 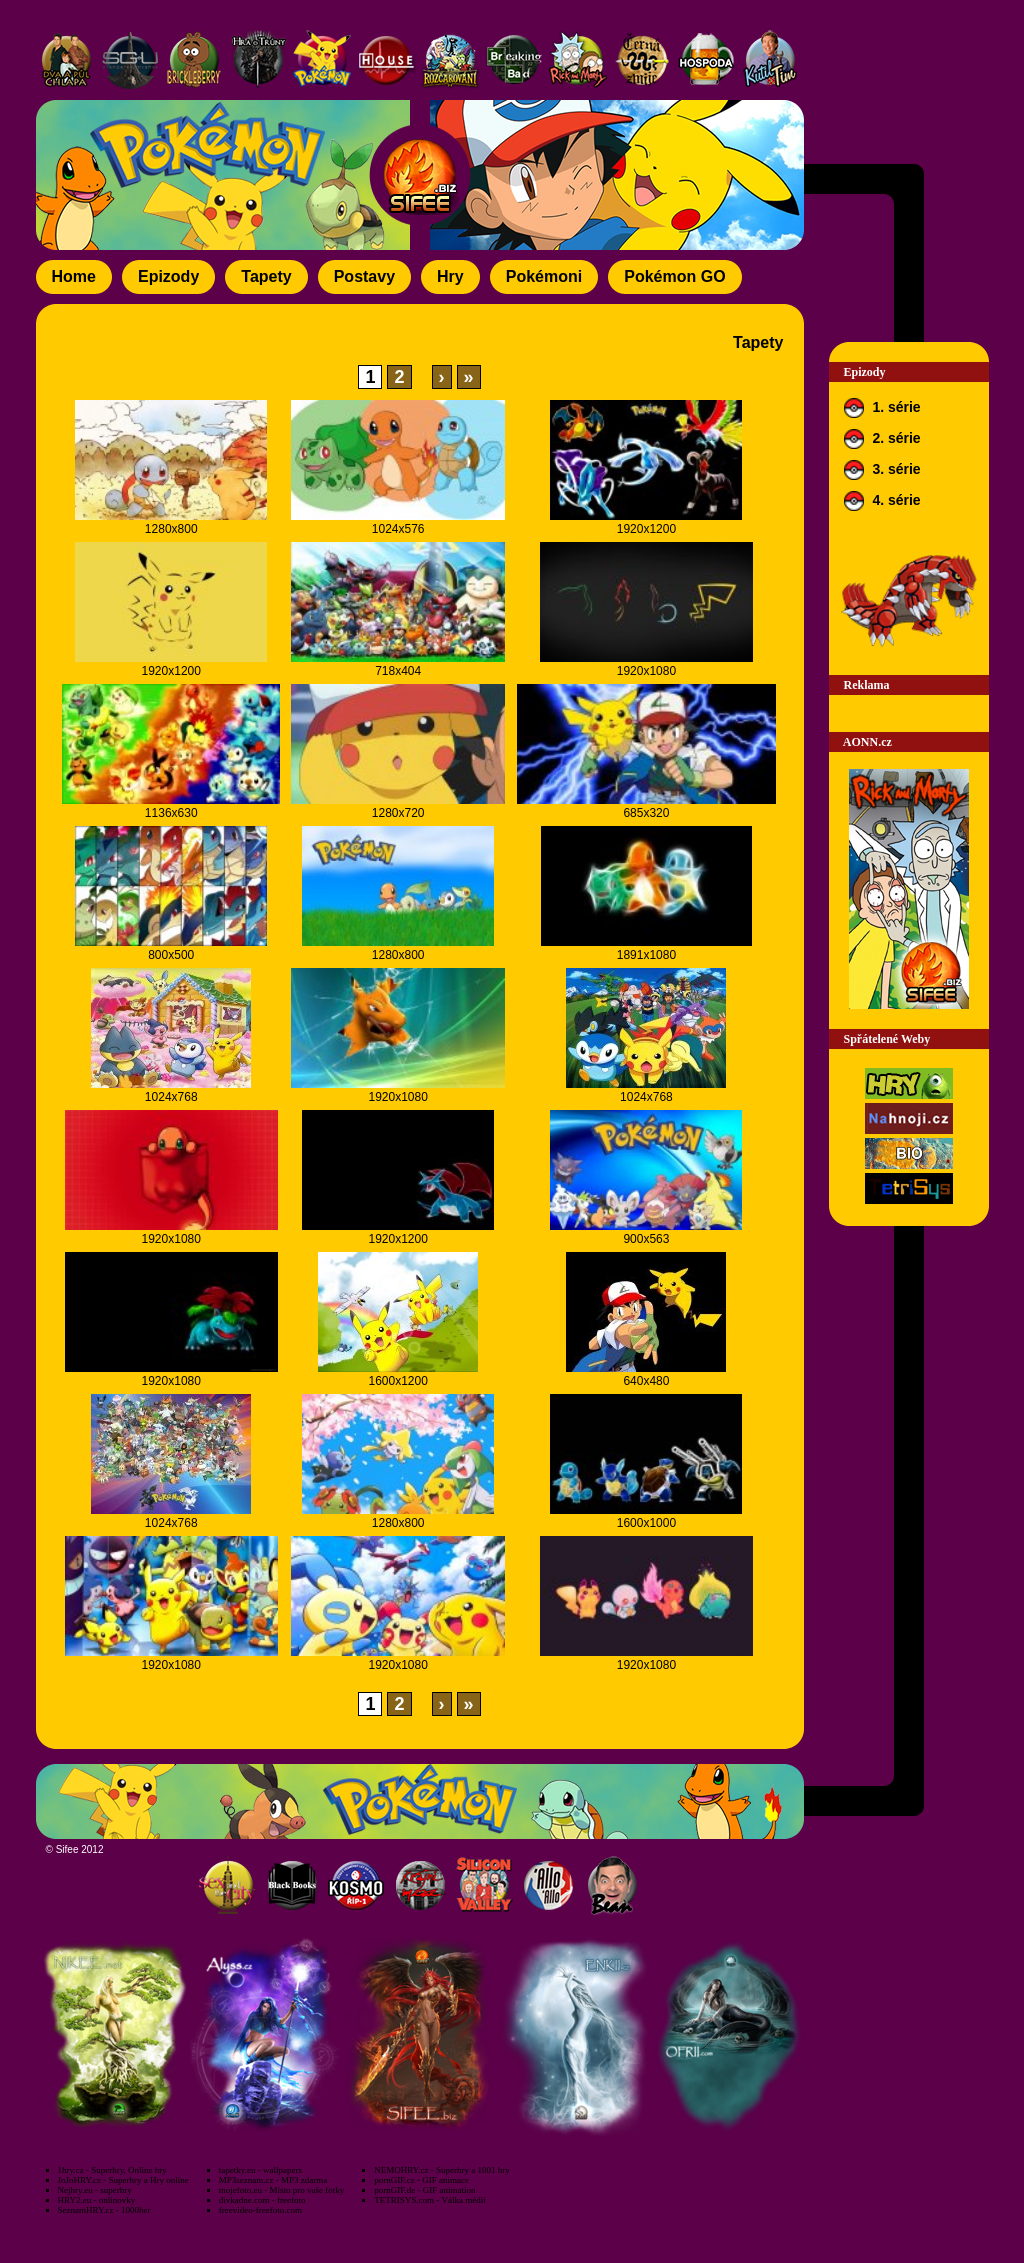 I want to click on pornGIF.cz - GIF animace, so click(x=421, y=2180).